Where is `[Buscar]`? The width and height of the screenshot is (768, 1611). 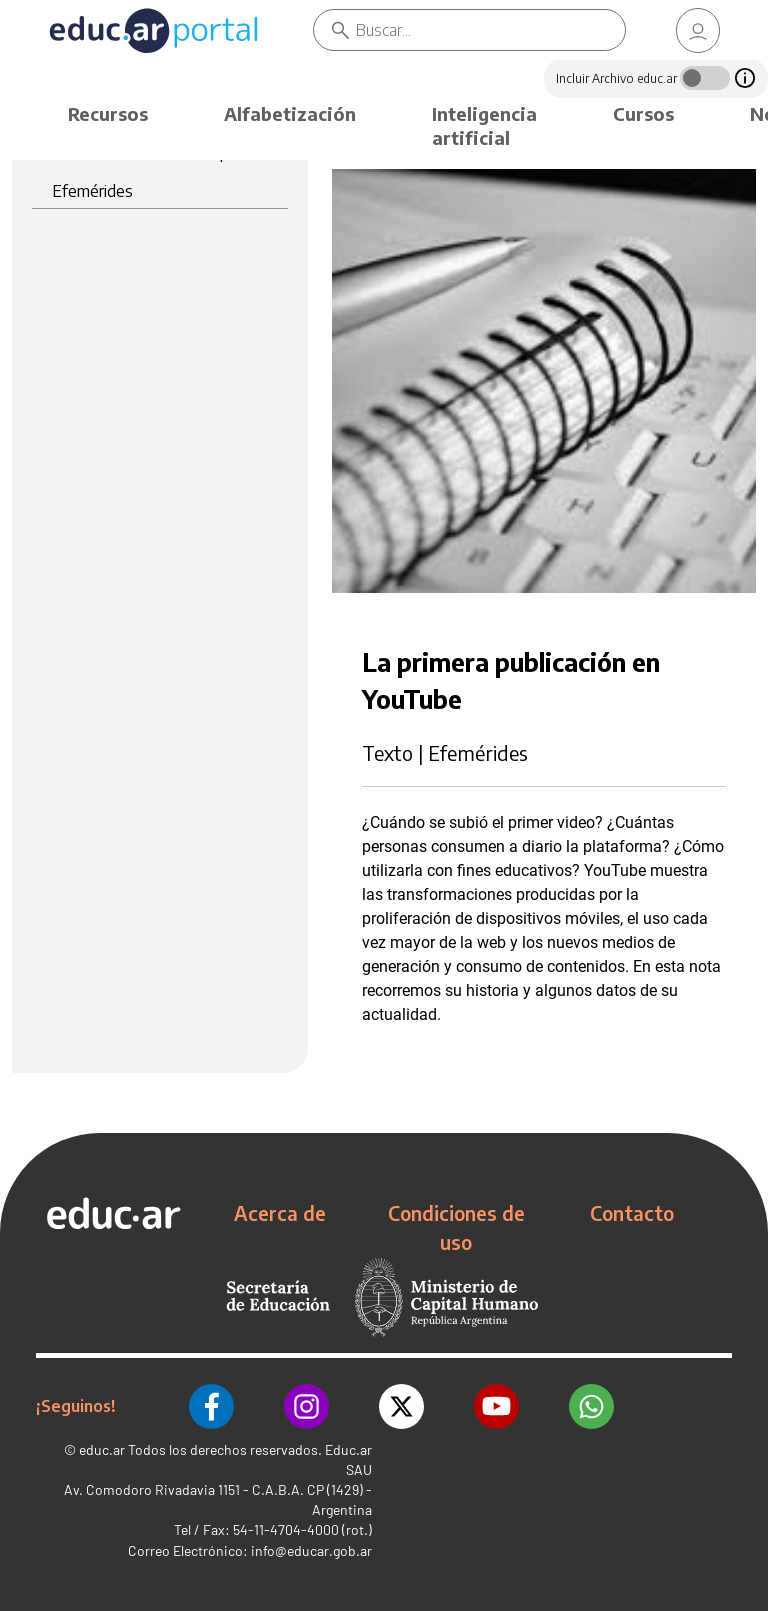
[Buscar] is located at coordinates (490, 30).